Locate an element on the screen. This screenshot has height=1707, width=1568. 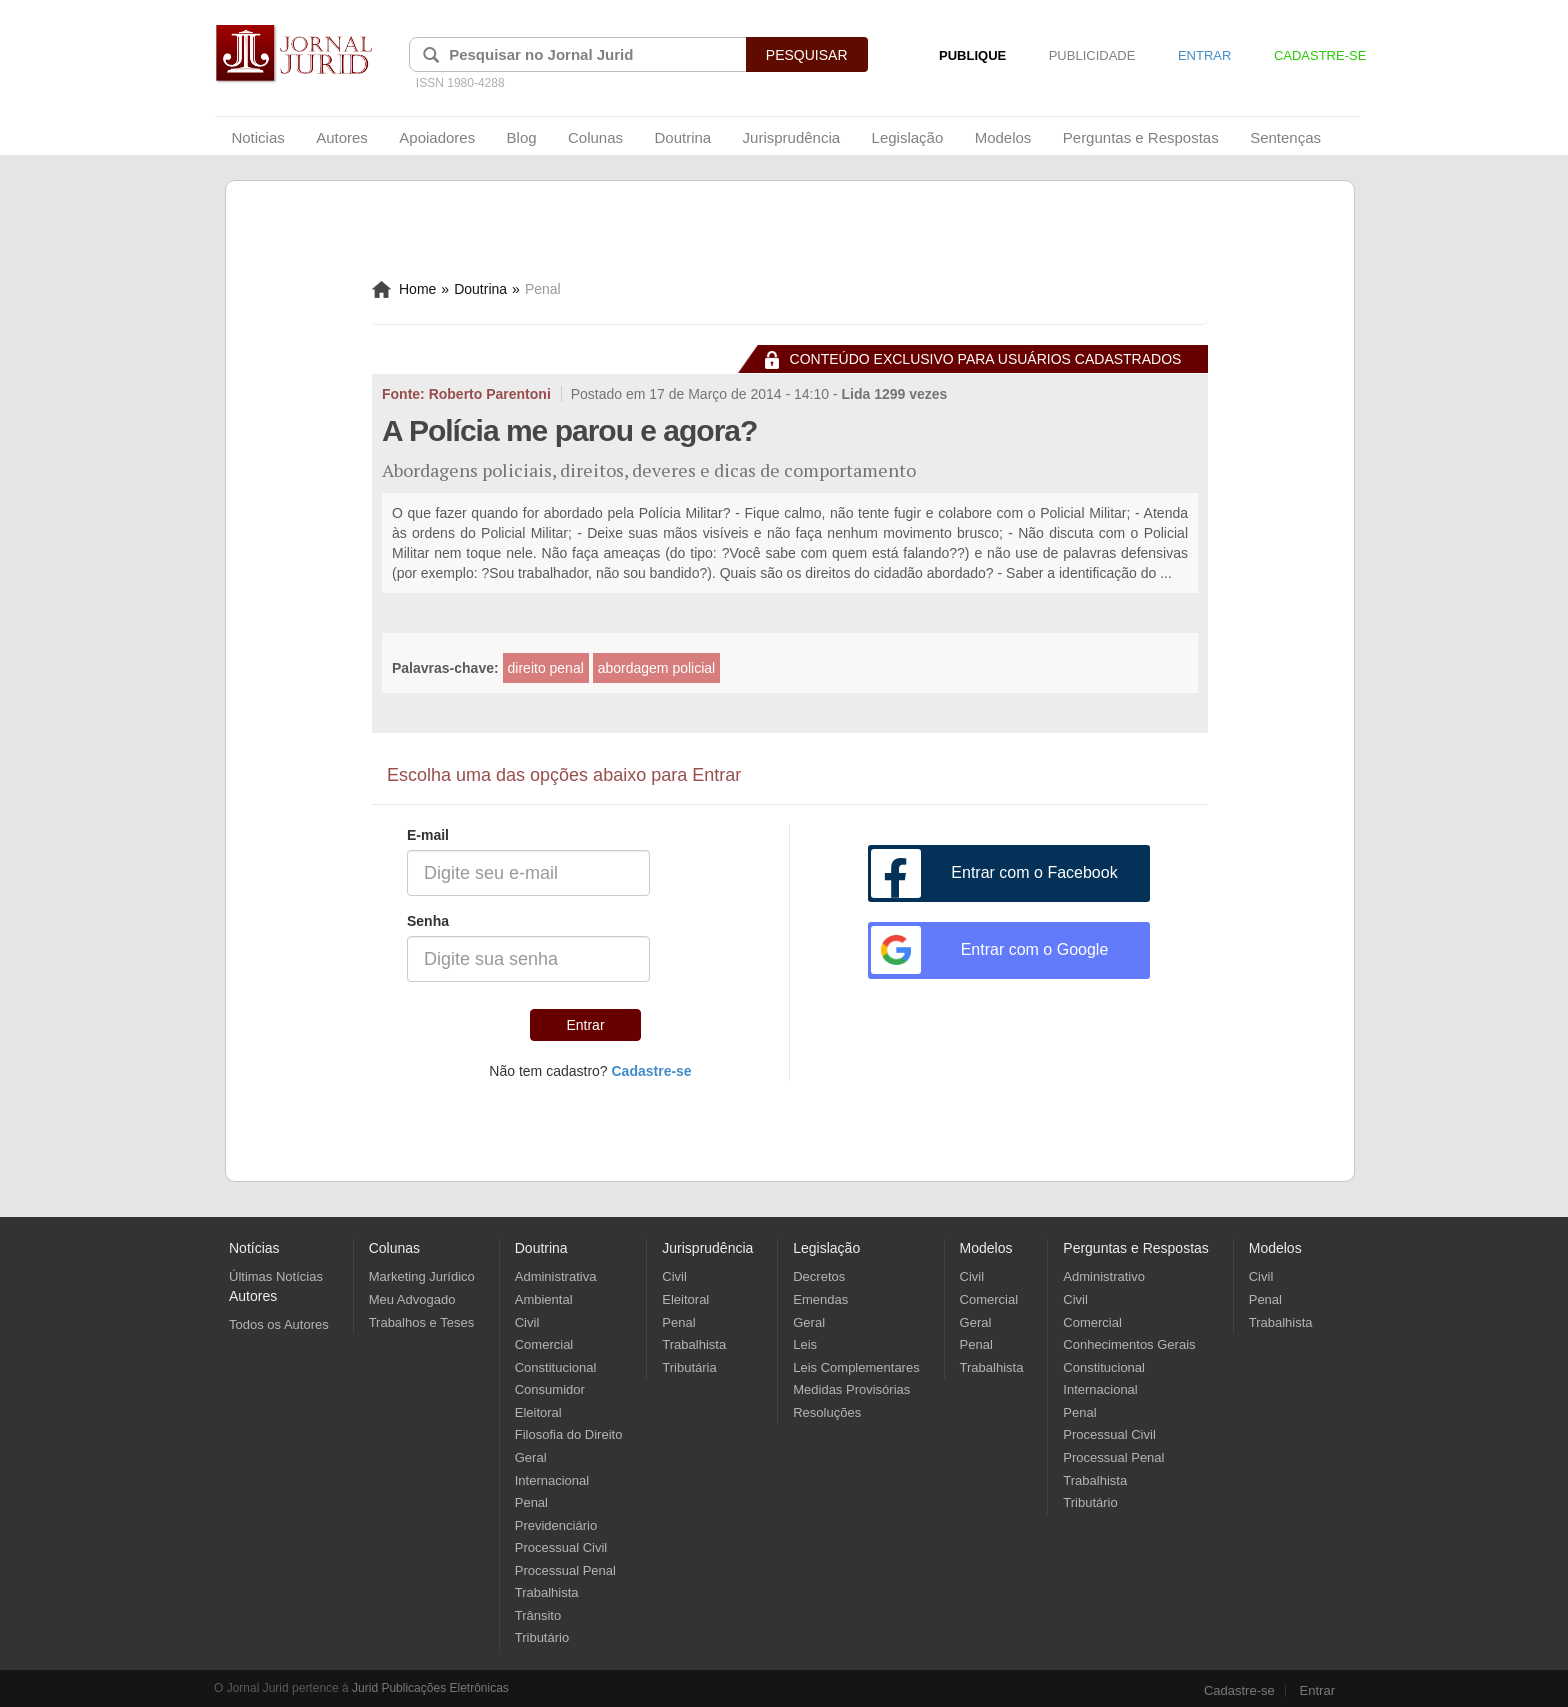
Trabalhos e Teses is located at coordinates (422, 1322).